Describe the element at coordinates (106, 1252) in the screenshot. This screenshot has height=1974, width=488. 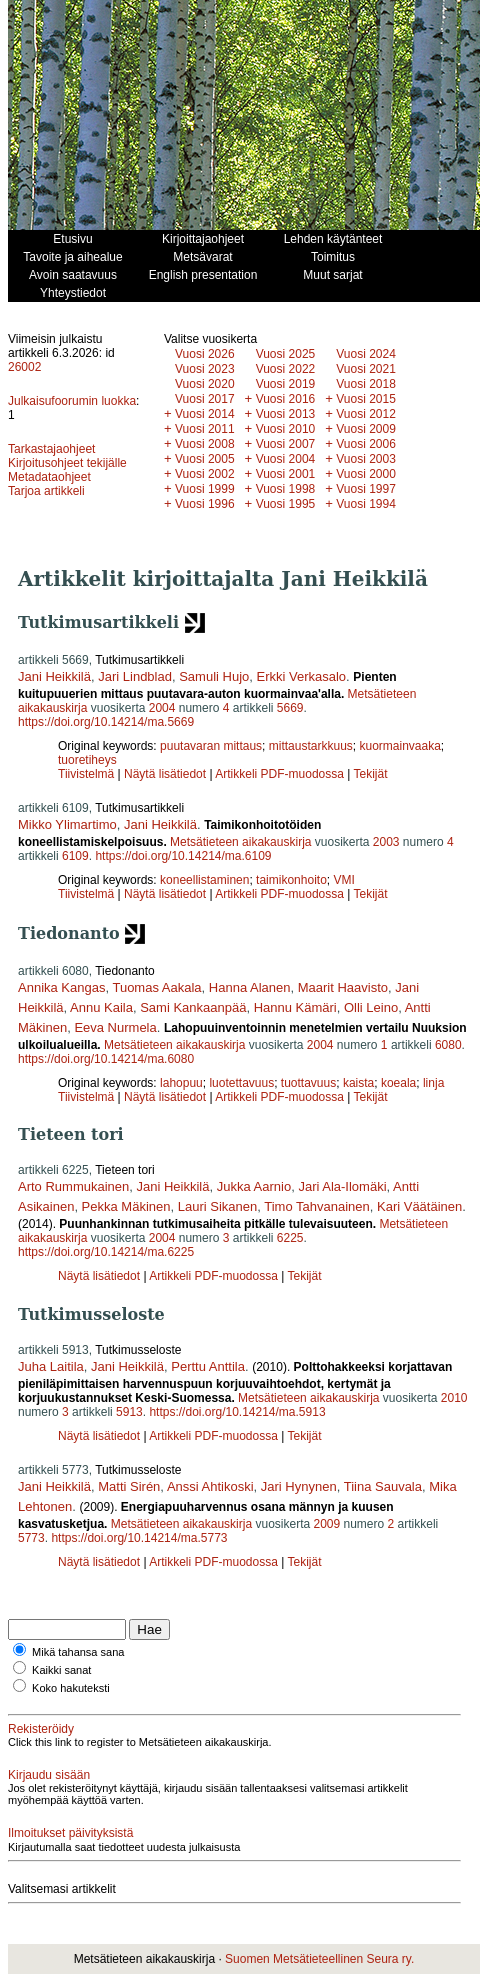
I see `https://doi.org/10.14214/ma.6225` at that location.